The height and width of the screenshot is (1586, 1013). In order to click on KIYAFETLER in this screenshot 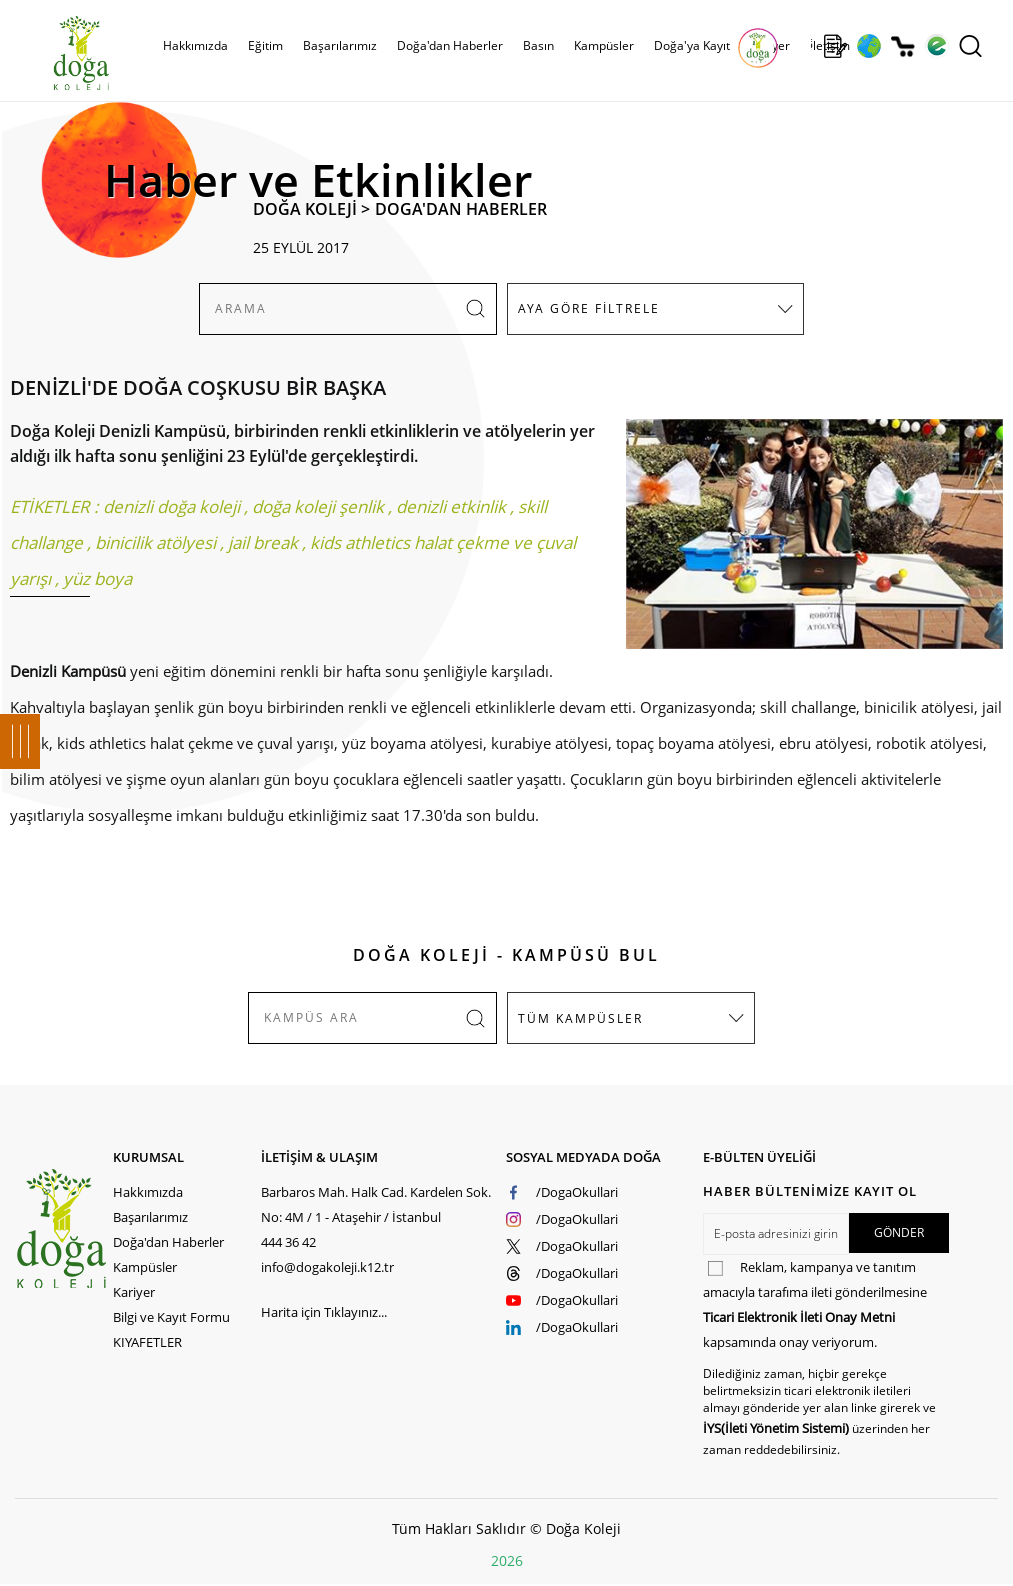, I will do `click(147, 1342)`.